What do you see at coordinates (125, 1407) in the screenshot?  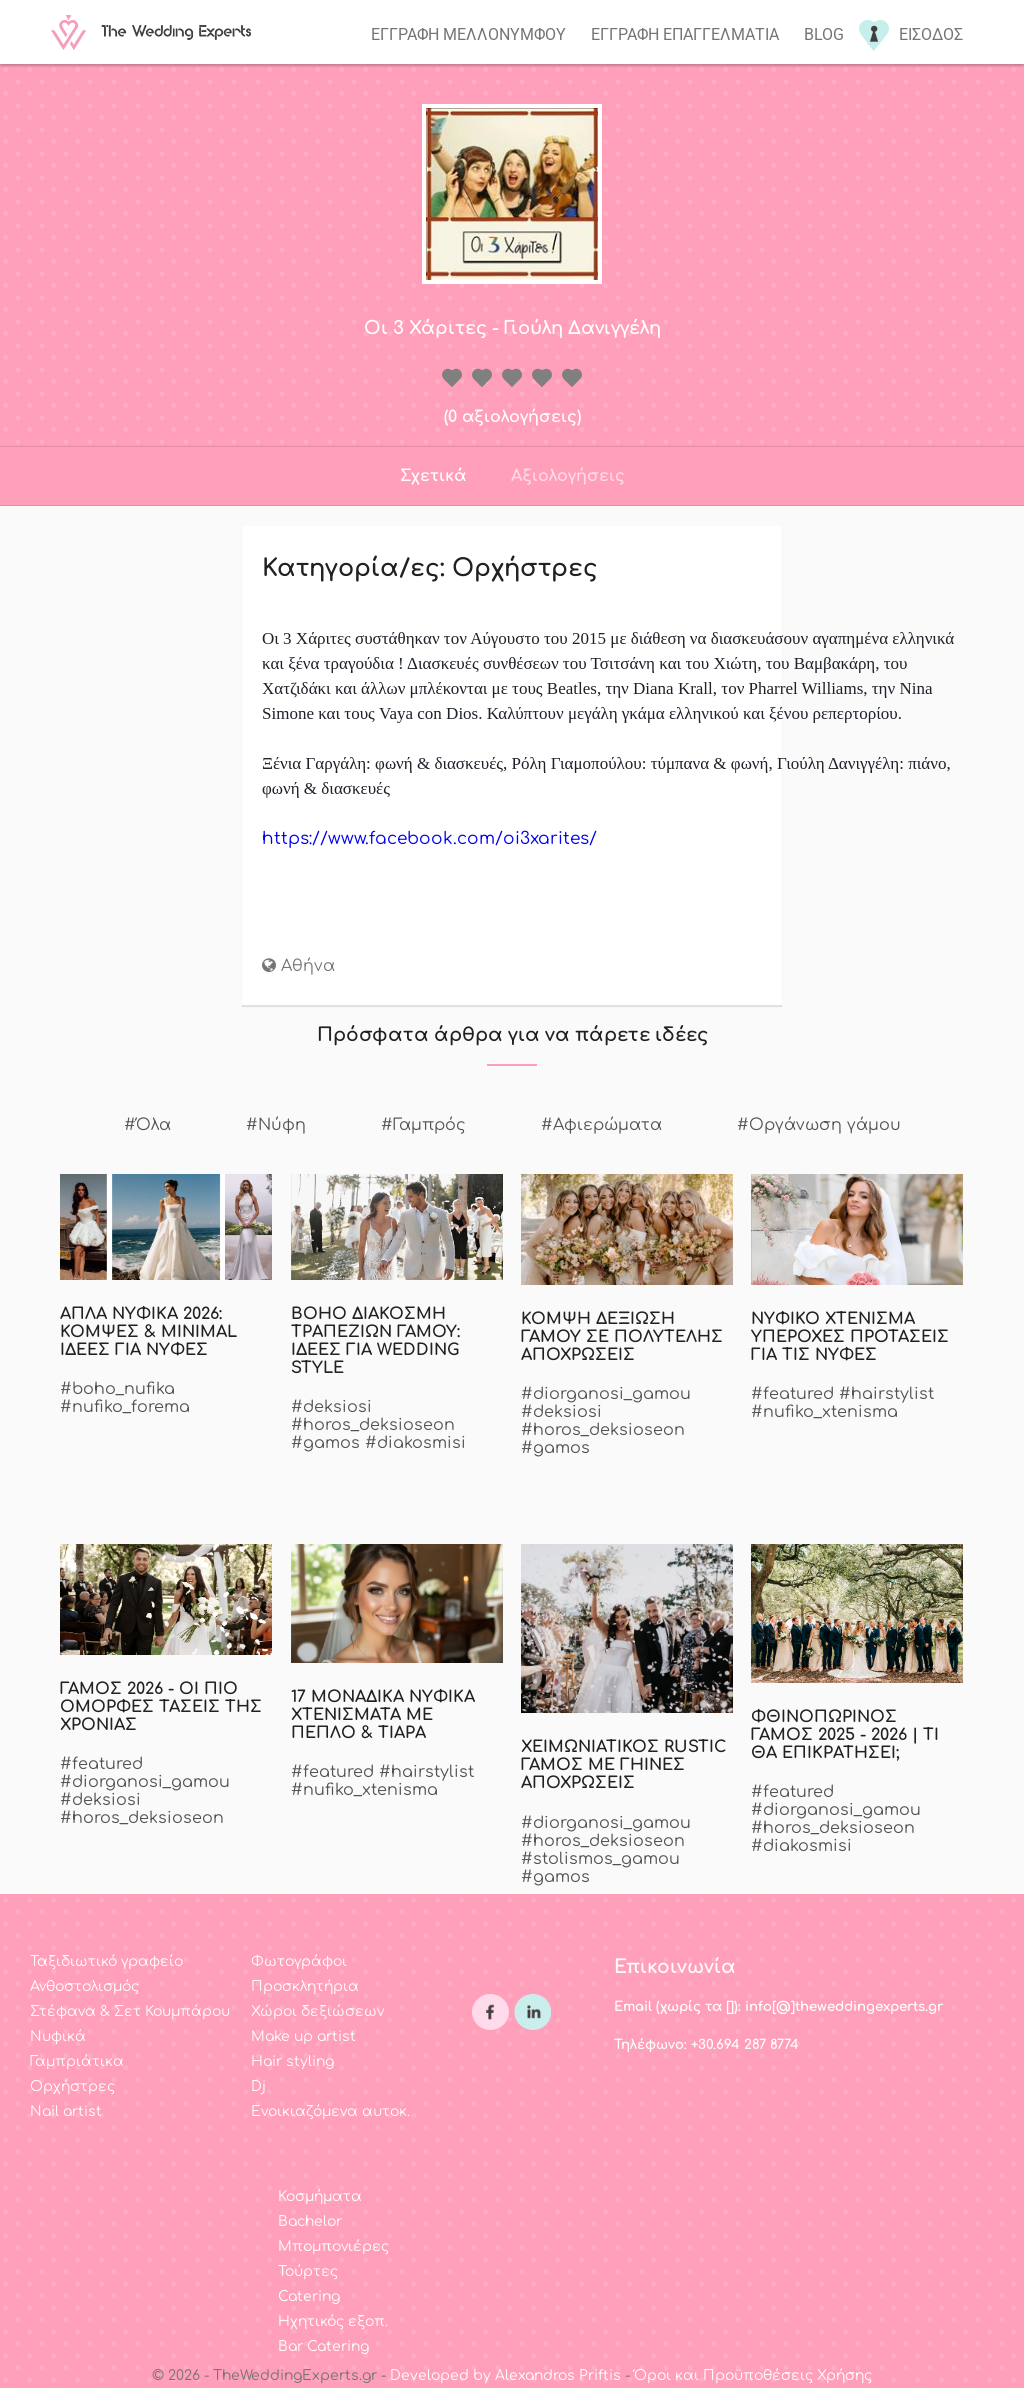 I see `#nufiko_forema` at bounding box center [125, 1407].